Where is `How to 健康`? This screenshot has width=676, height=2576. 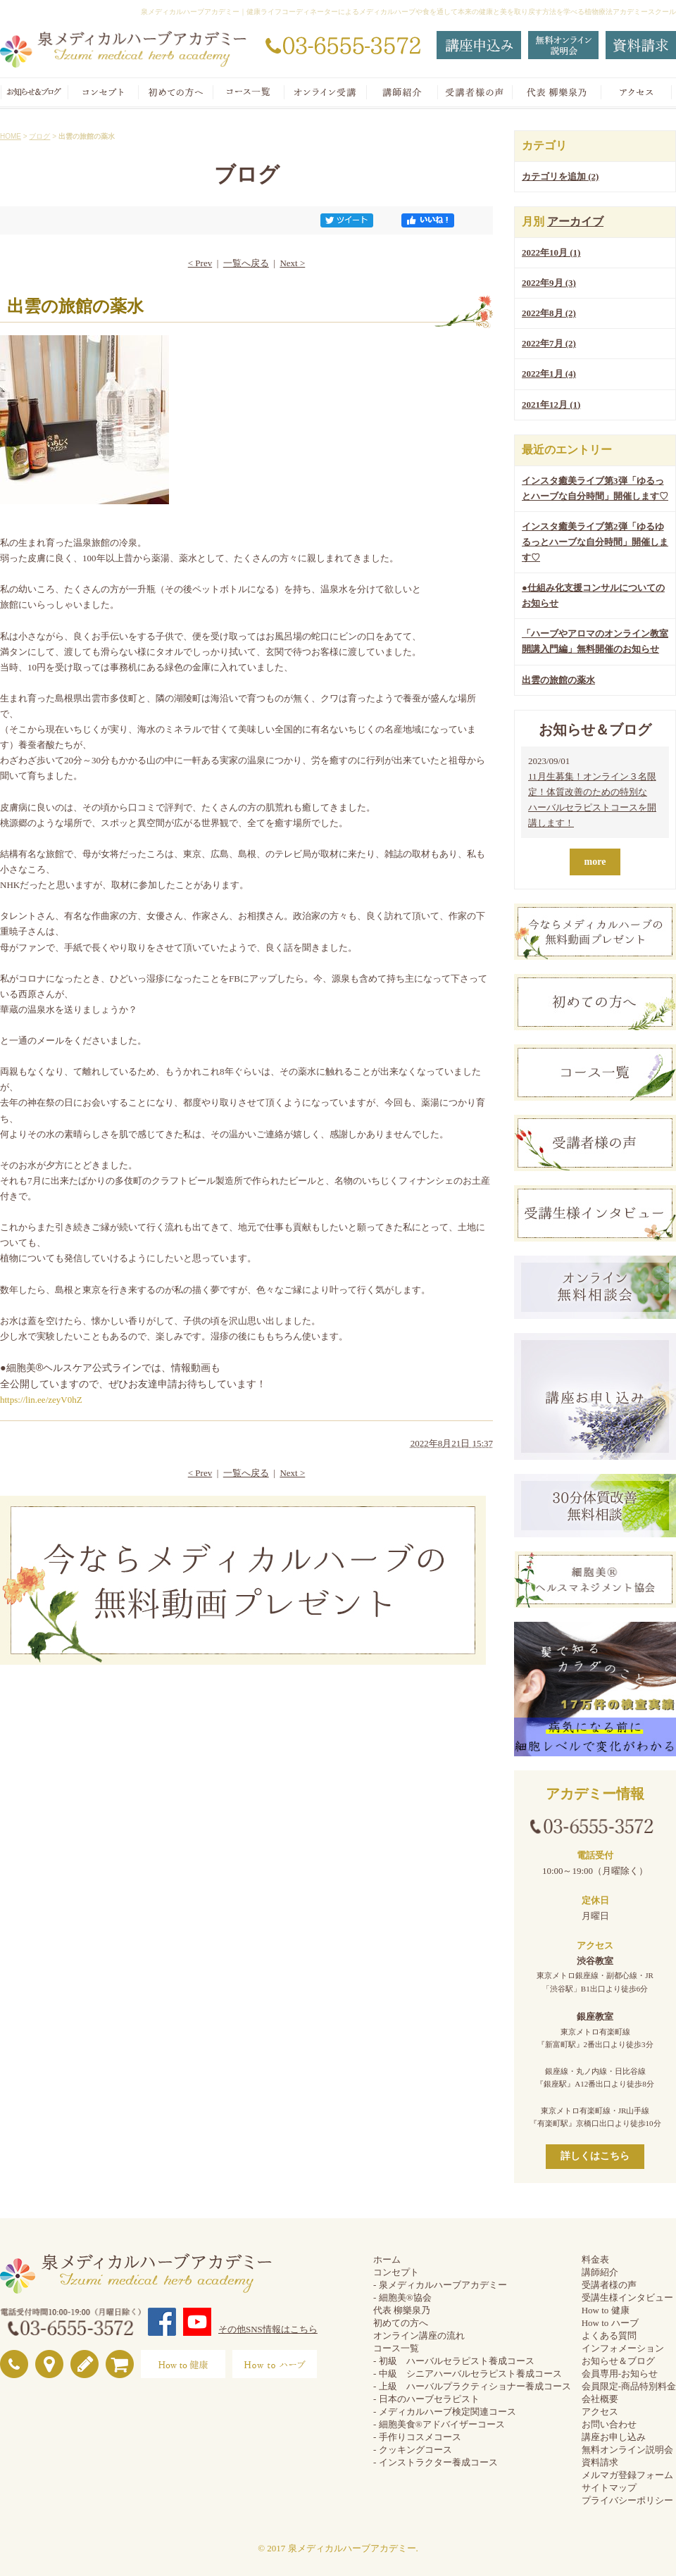 How to 健康 is located at coordinates (606, 2310).